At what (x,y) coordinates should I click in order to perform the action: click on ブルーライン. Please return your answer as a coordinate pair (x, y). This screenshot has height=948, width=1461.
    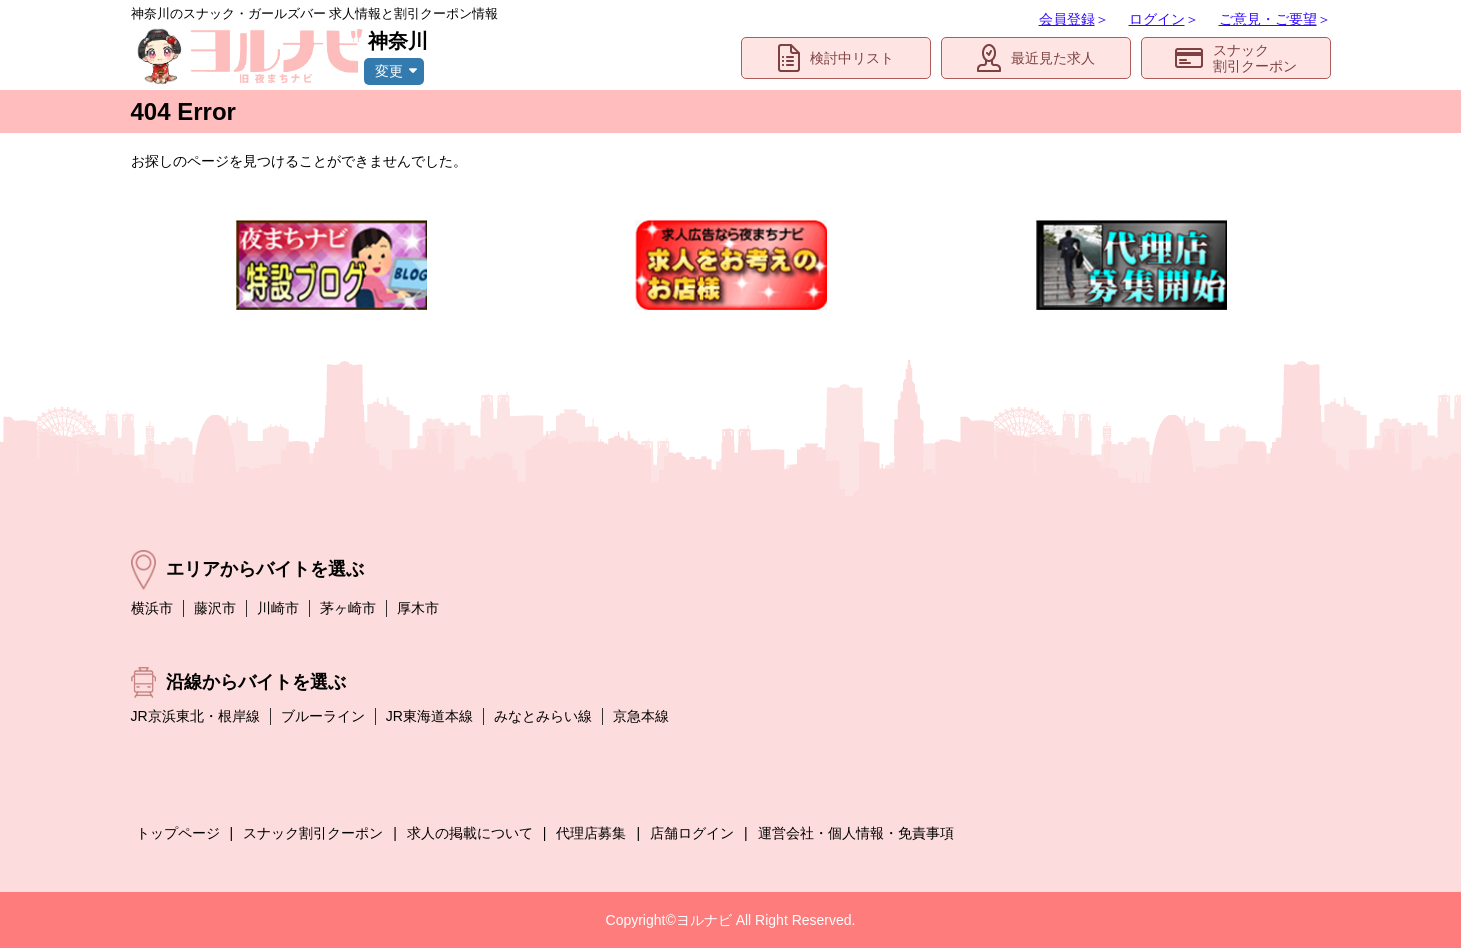
    Looking at the image, I should click on (323, 716).